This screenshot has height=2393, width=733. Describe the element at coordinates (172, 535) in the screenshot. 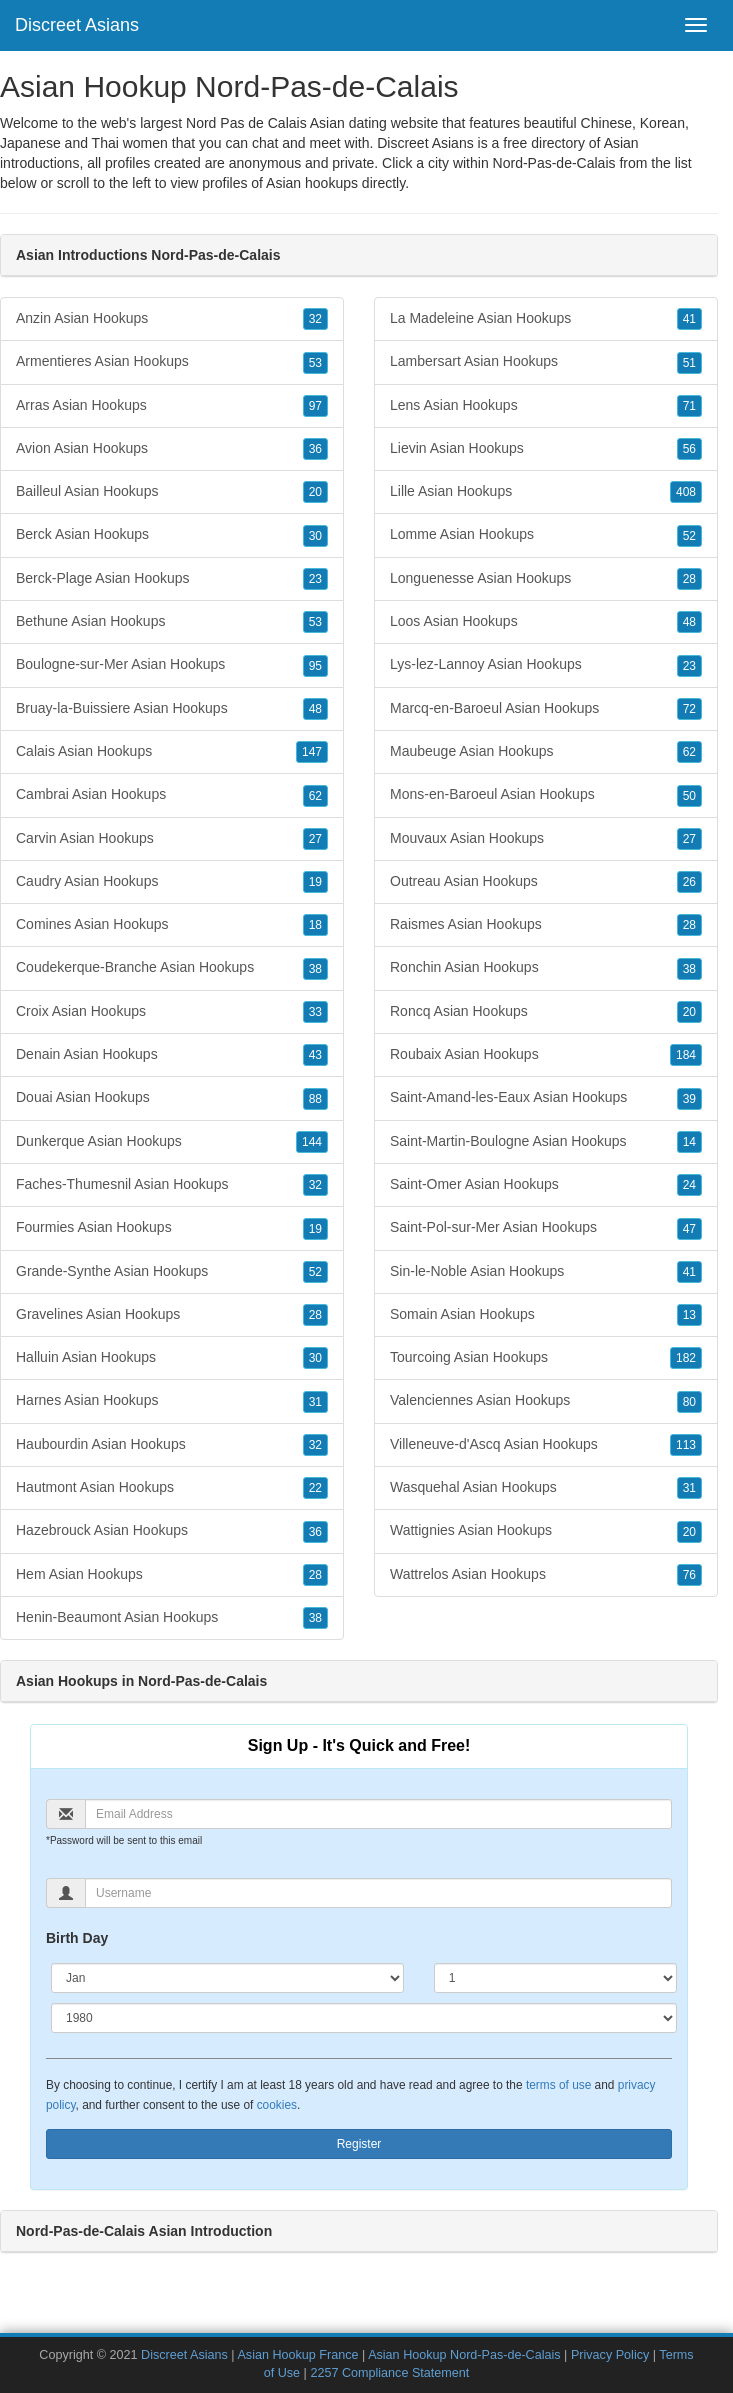

I see `Berck Asian Hookups` at that location.